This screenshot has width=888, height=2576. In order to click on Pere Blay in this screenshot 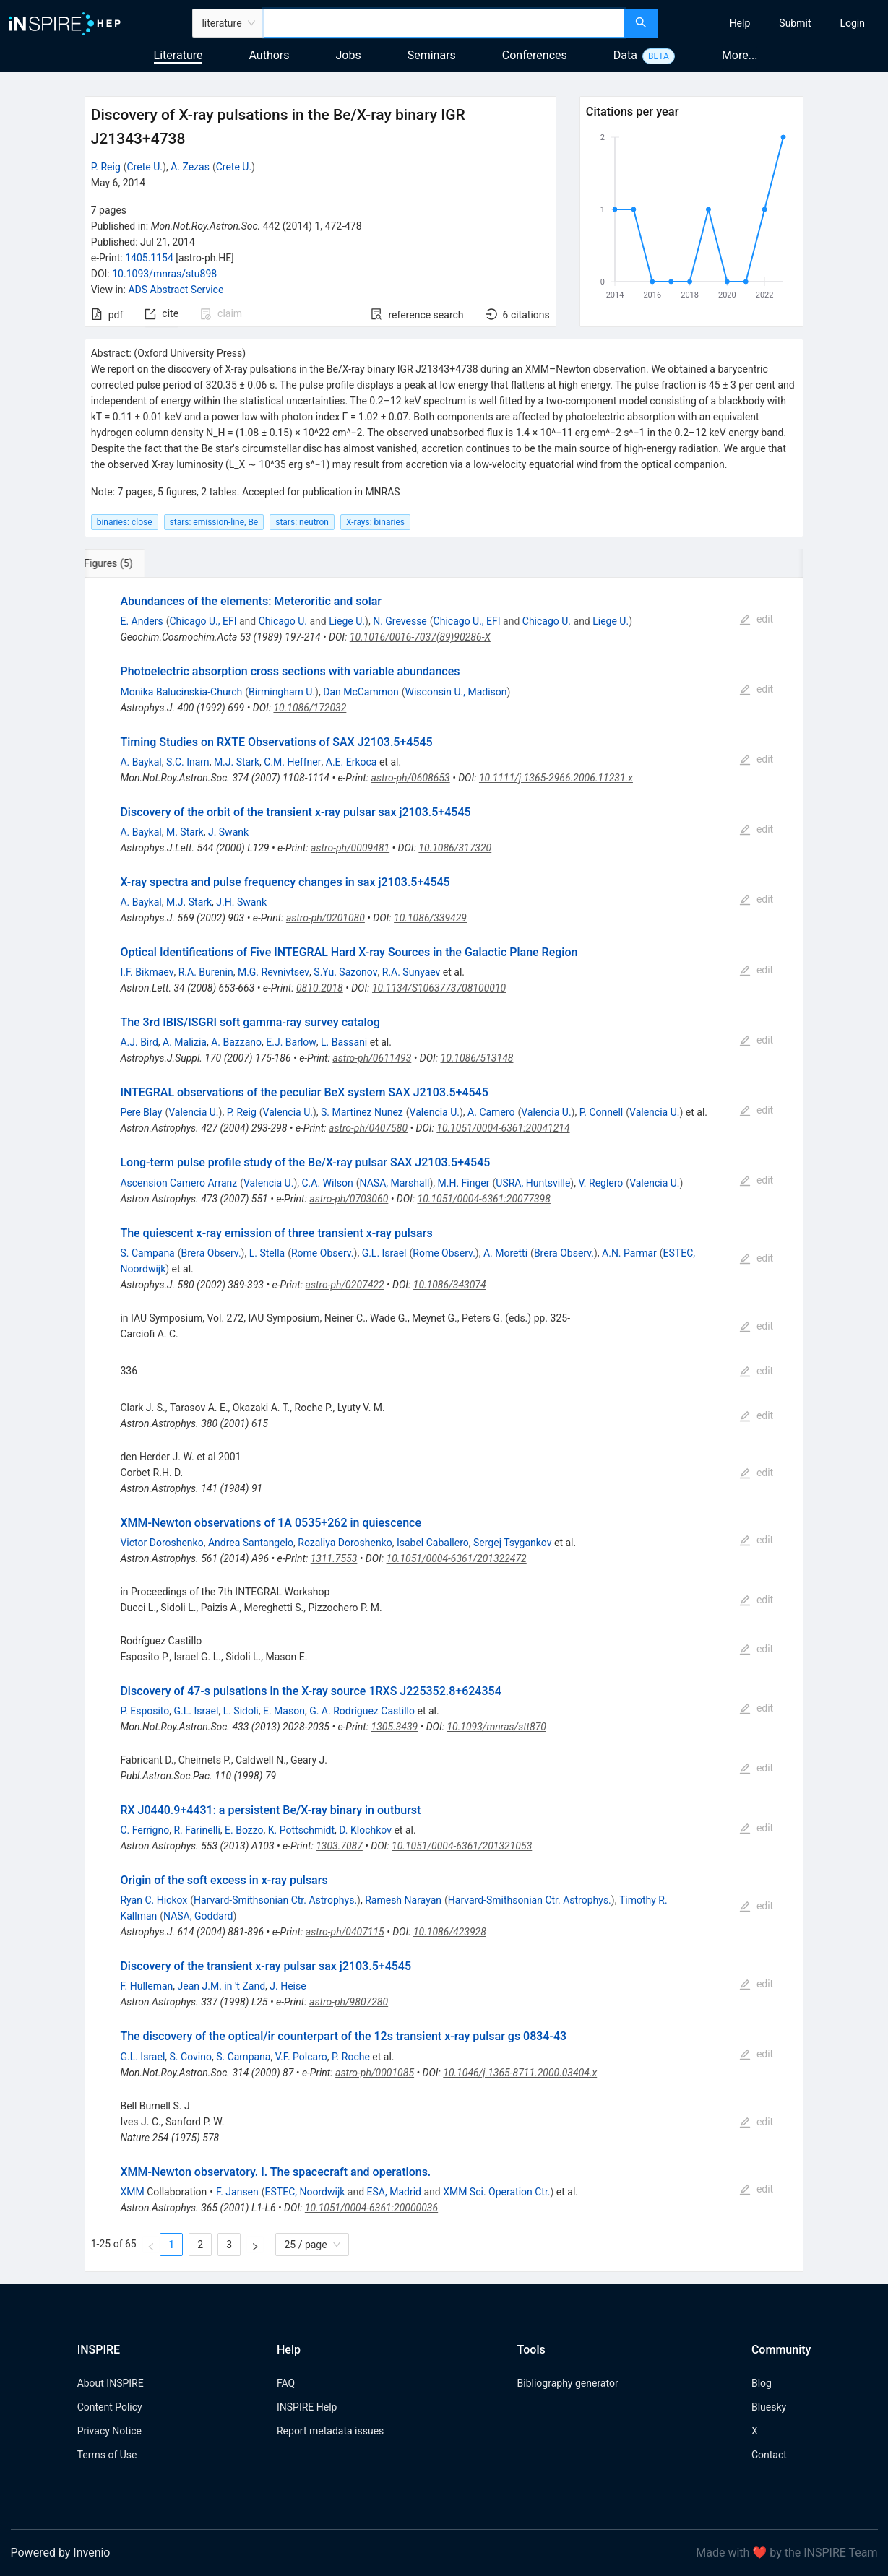, I will do `click(141, 1112)`.